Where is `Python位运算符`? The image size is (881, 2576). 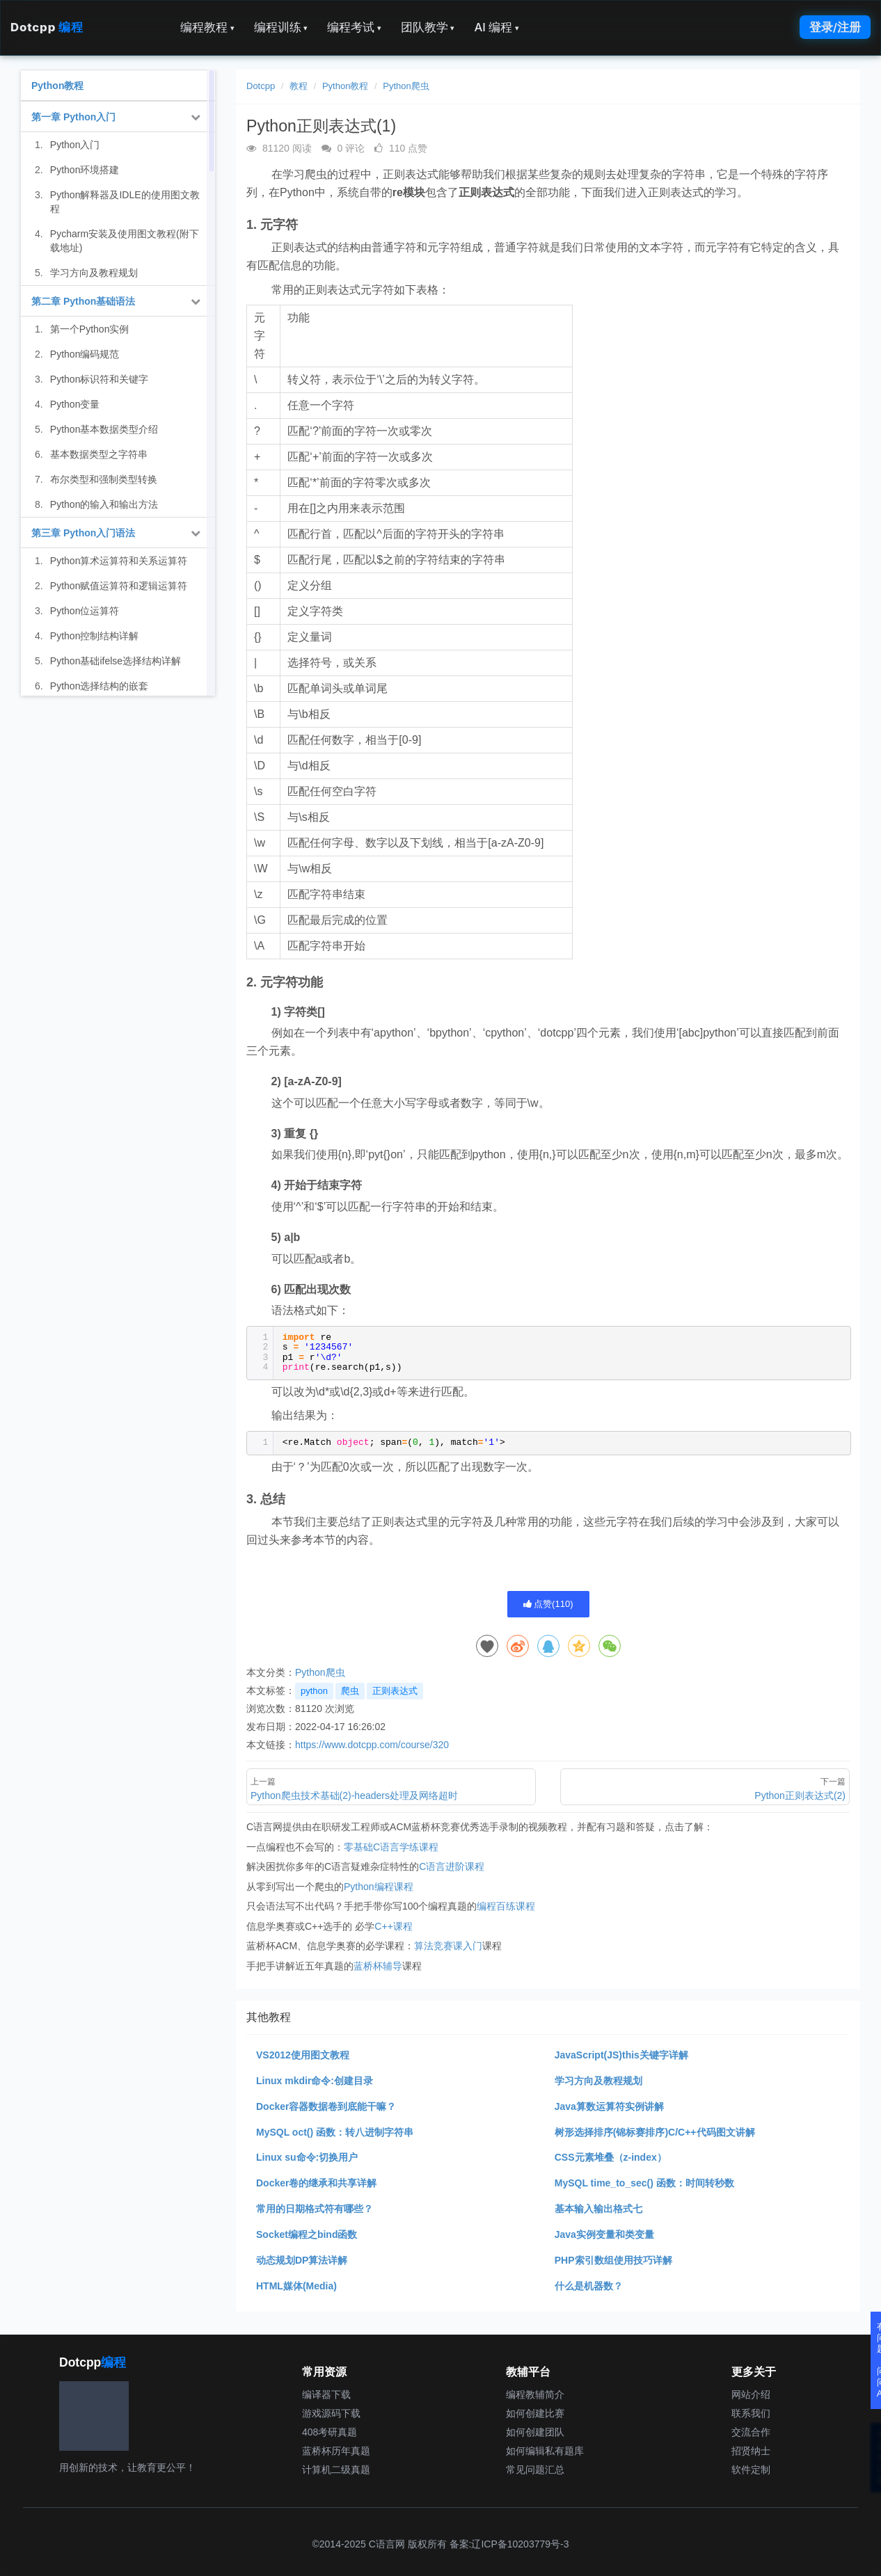 Python位运算符 is located at coordinates (85, 610).